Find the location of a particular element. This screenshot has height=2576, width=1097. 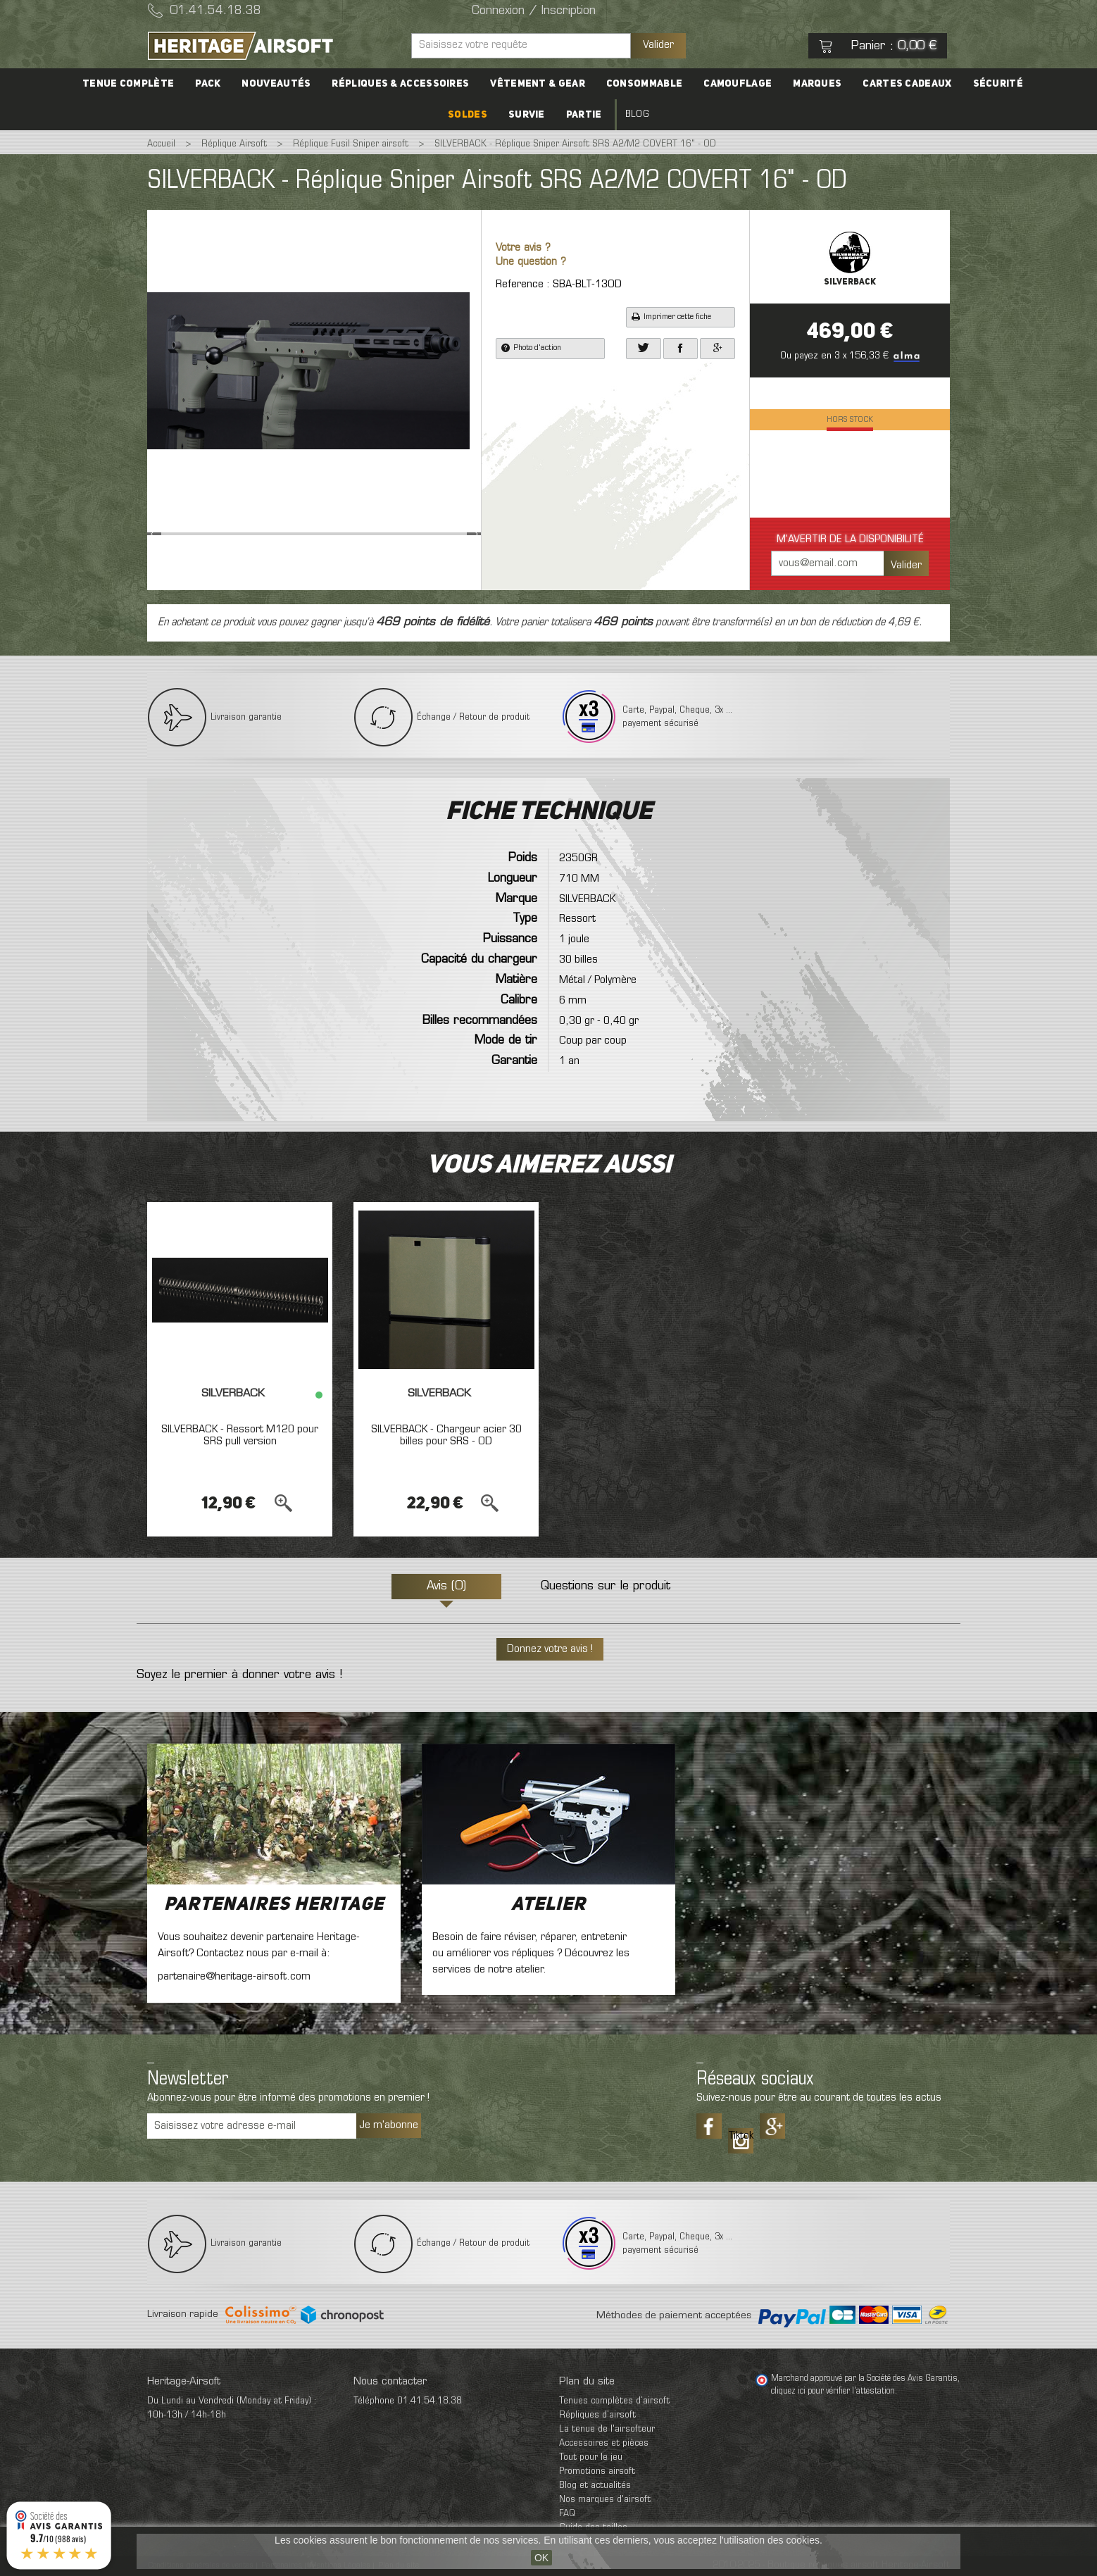

Votre avis ? is located at coordinates (523, 248).